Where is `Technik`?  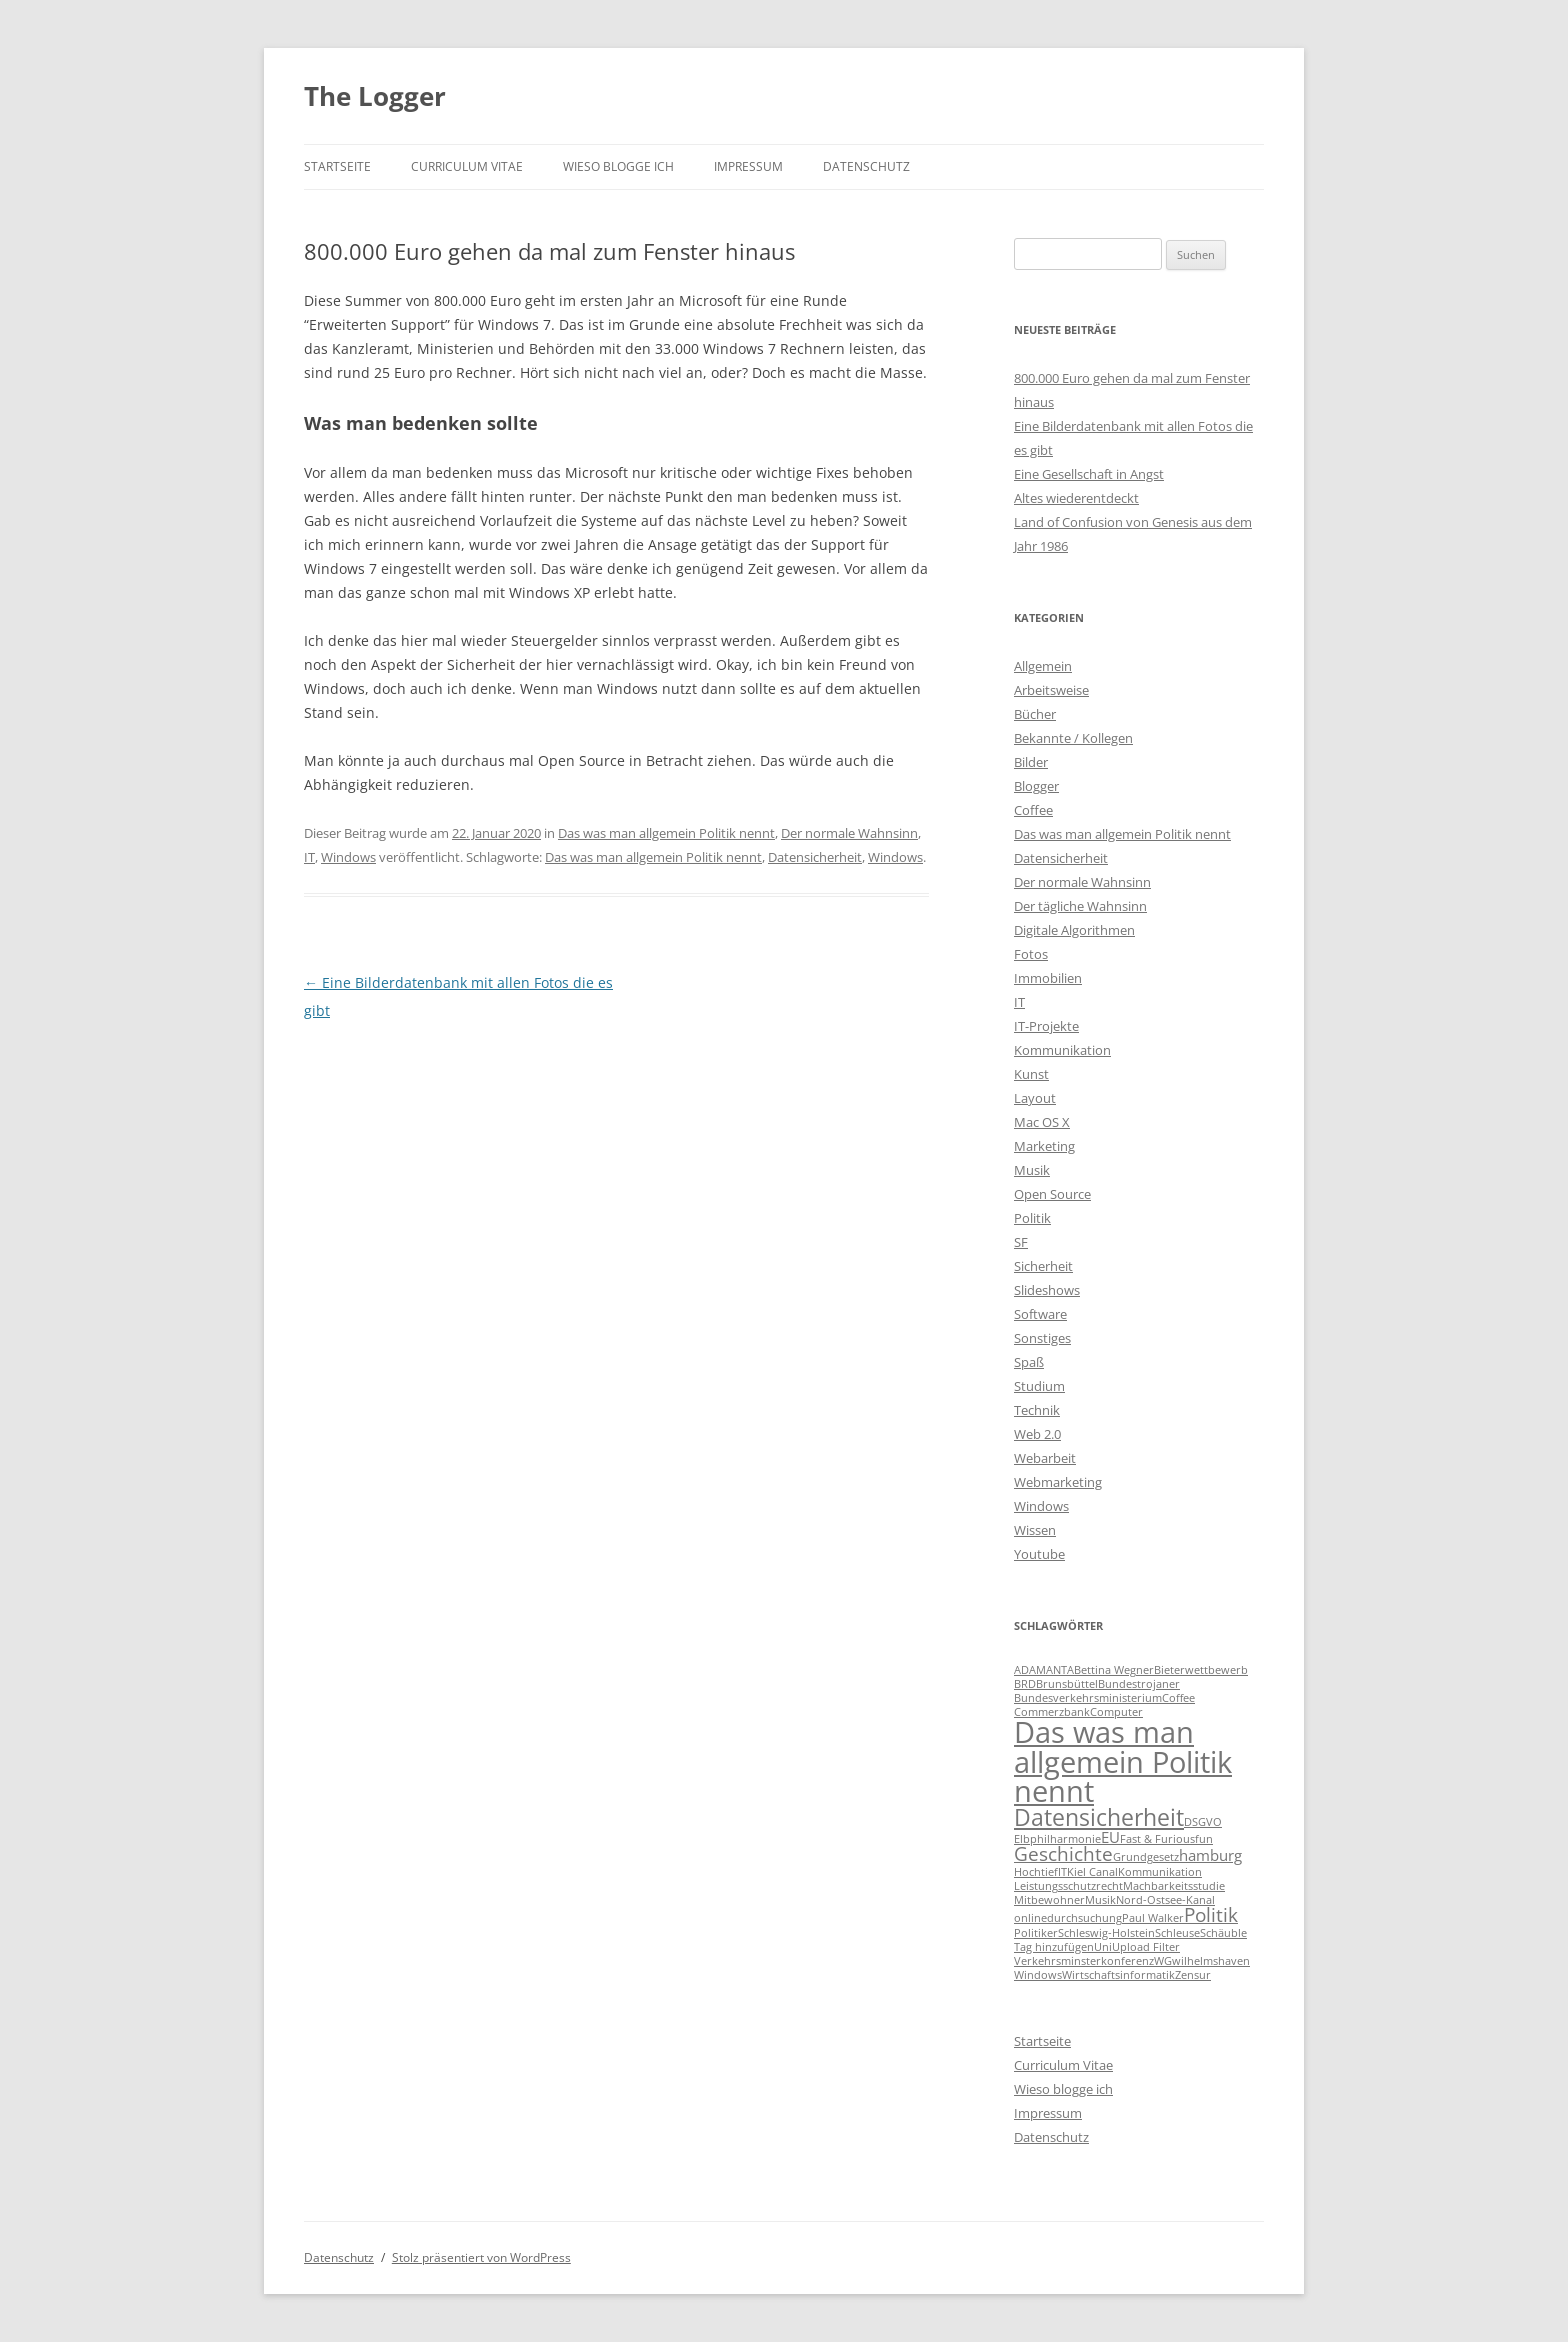
Technik is located at coordinates (1037, 1410).